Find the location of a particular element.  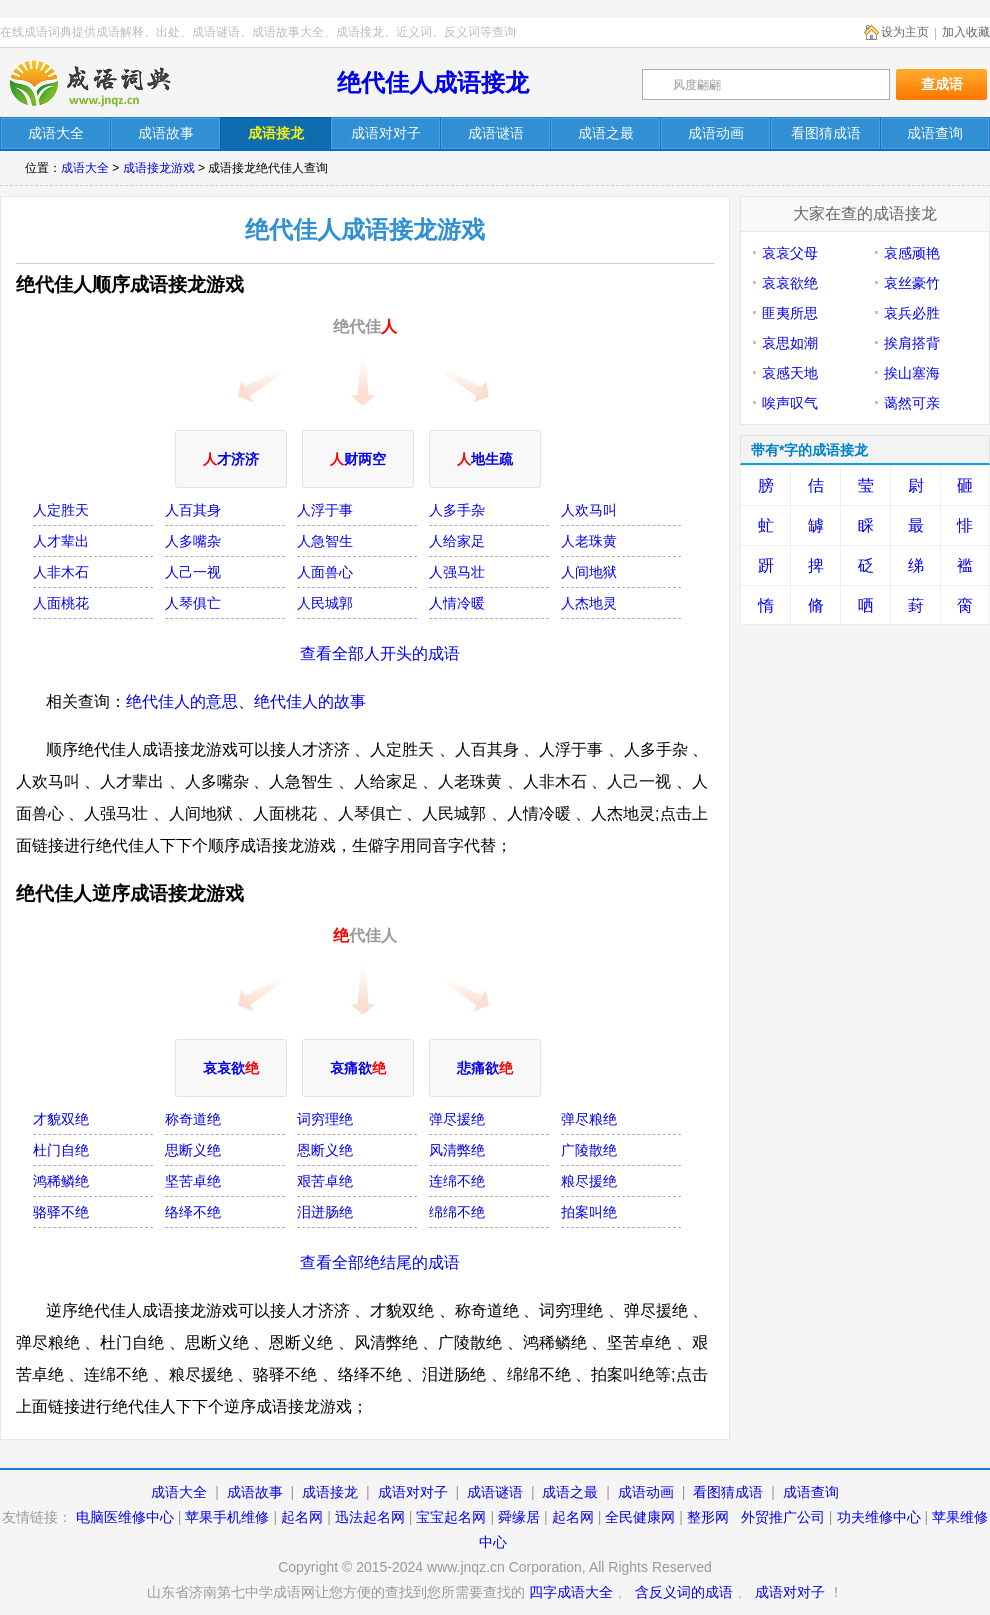

人百其身 is located at coordinates (193, 510).